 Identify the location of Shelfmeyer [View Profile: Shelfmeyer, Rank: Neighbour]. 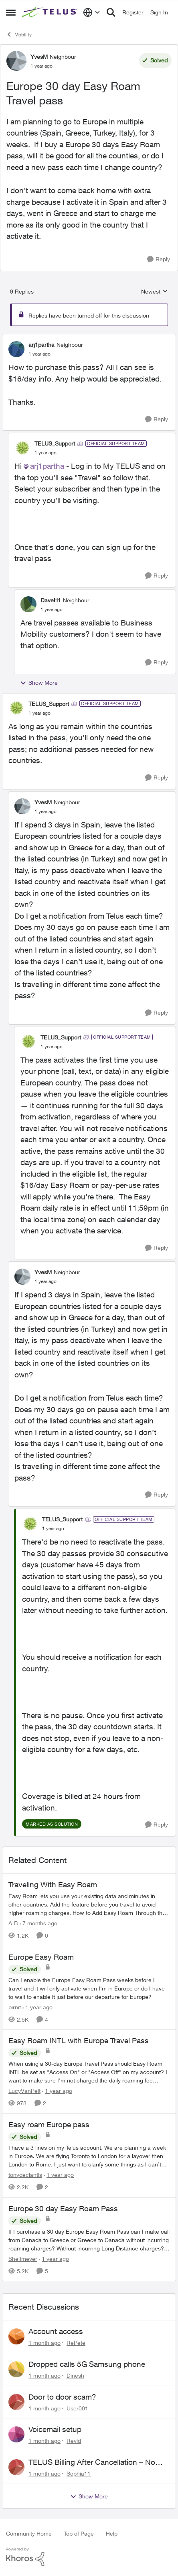
(22, 2258).